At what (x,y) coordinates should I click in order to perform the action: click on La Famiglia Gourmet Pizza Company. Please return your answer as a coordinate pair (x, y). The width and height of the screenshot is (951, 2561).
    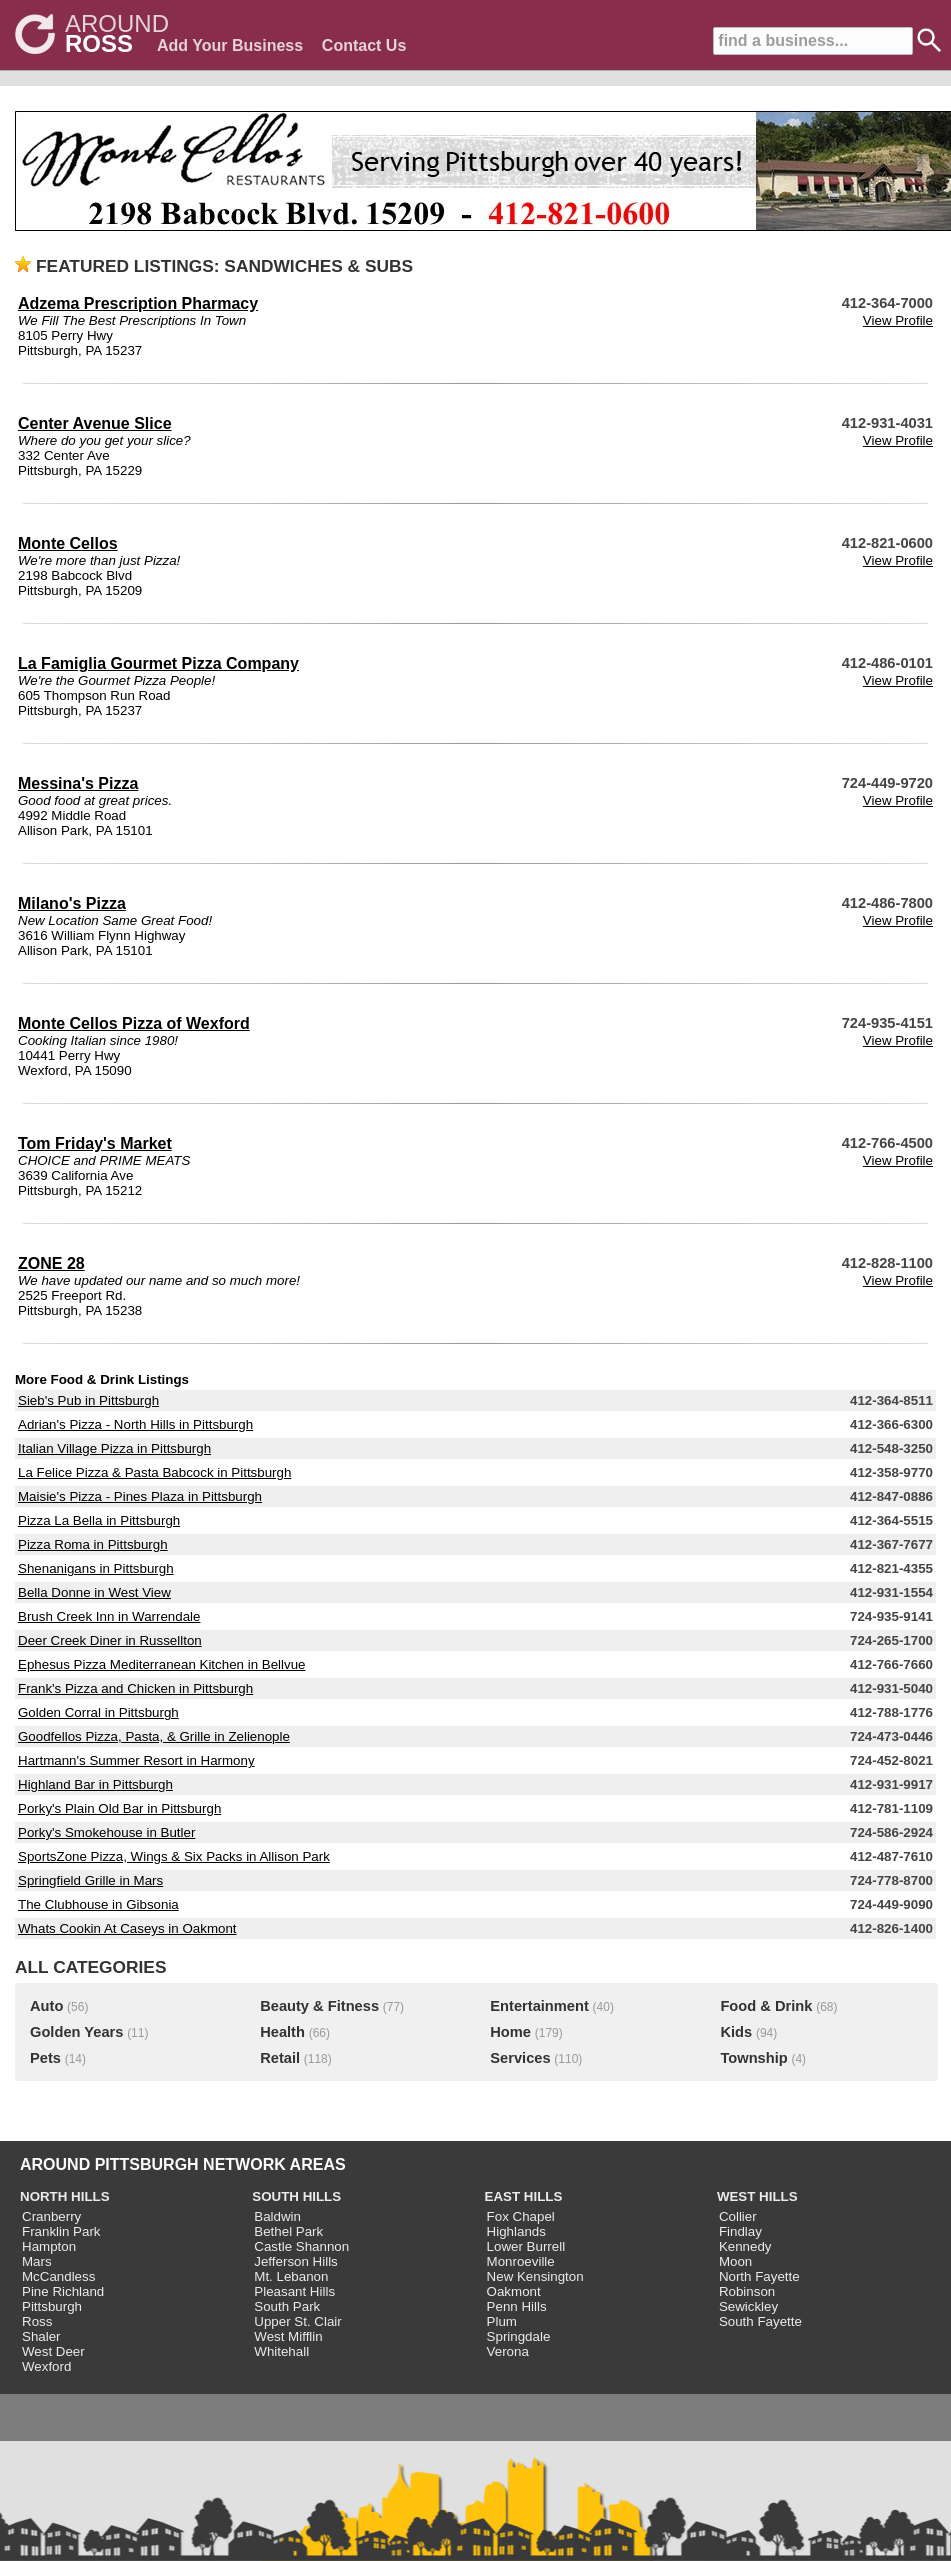
    Looking at the image, I should click on (158, 663).